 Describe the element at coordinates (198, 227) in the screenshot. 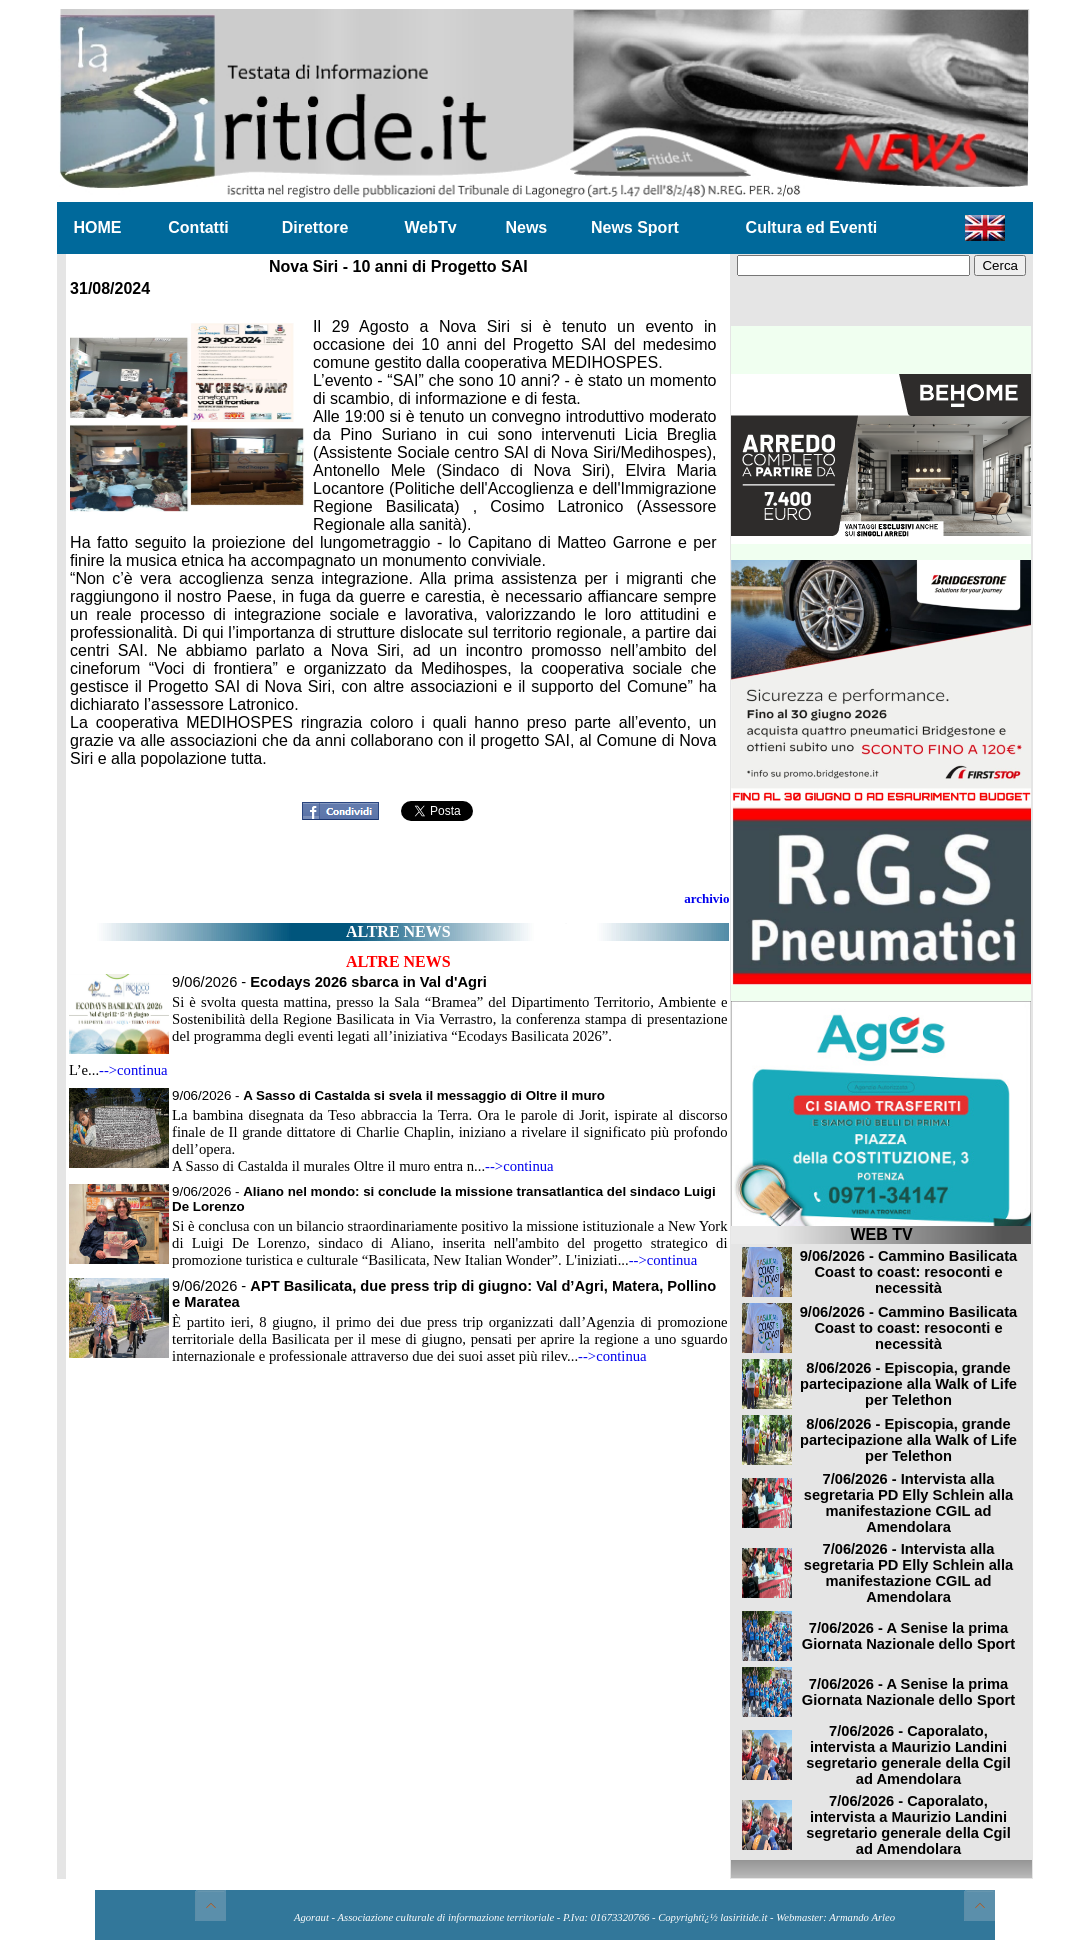

I see `Contatti` at that location.